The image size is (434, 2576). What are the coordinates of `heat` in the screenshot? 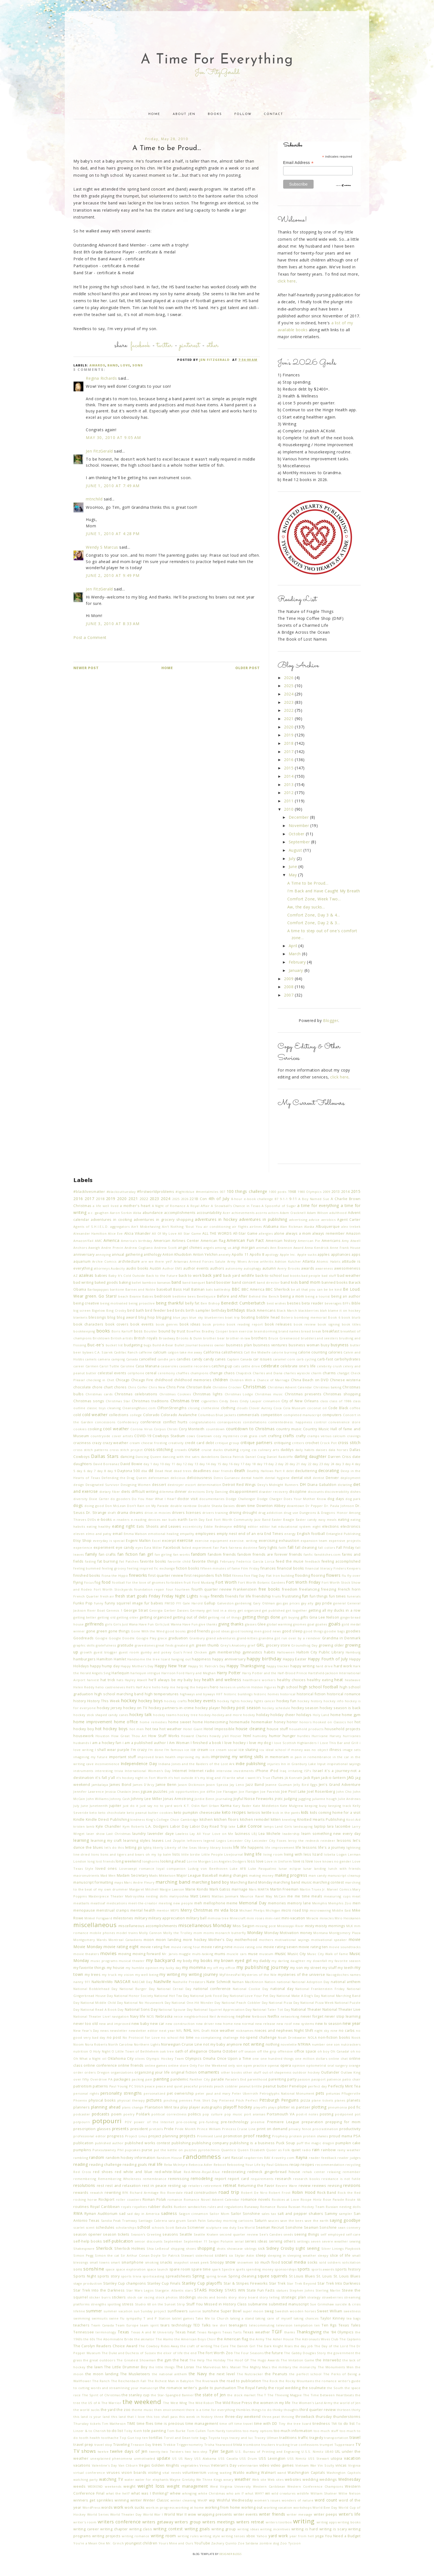 It's located at (338, 1679).